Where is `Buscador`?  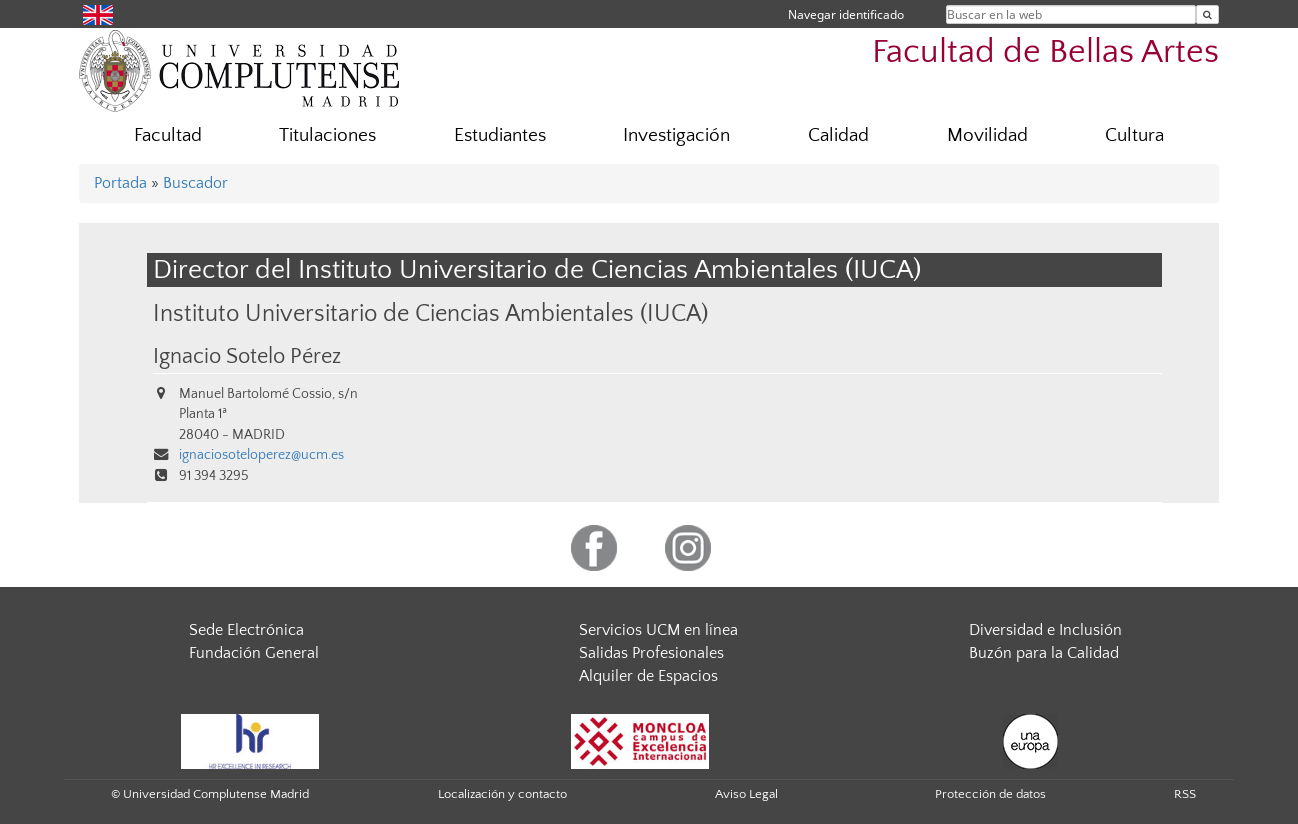
Buscador is located at coordinates (195, 183).